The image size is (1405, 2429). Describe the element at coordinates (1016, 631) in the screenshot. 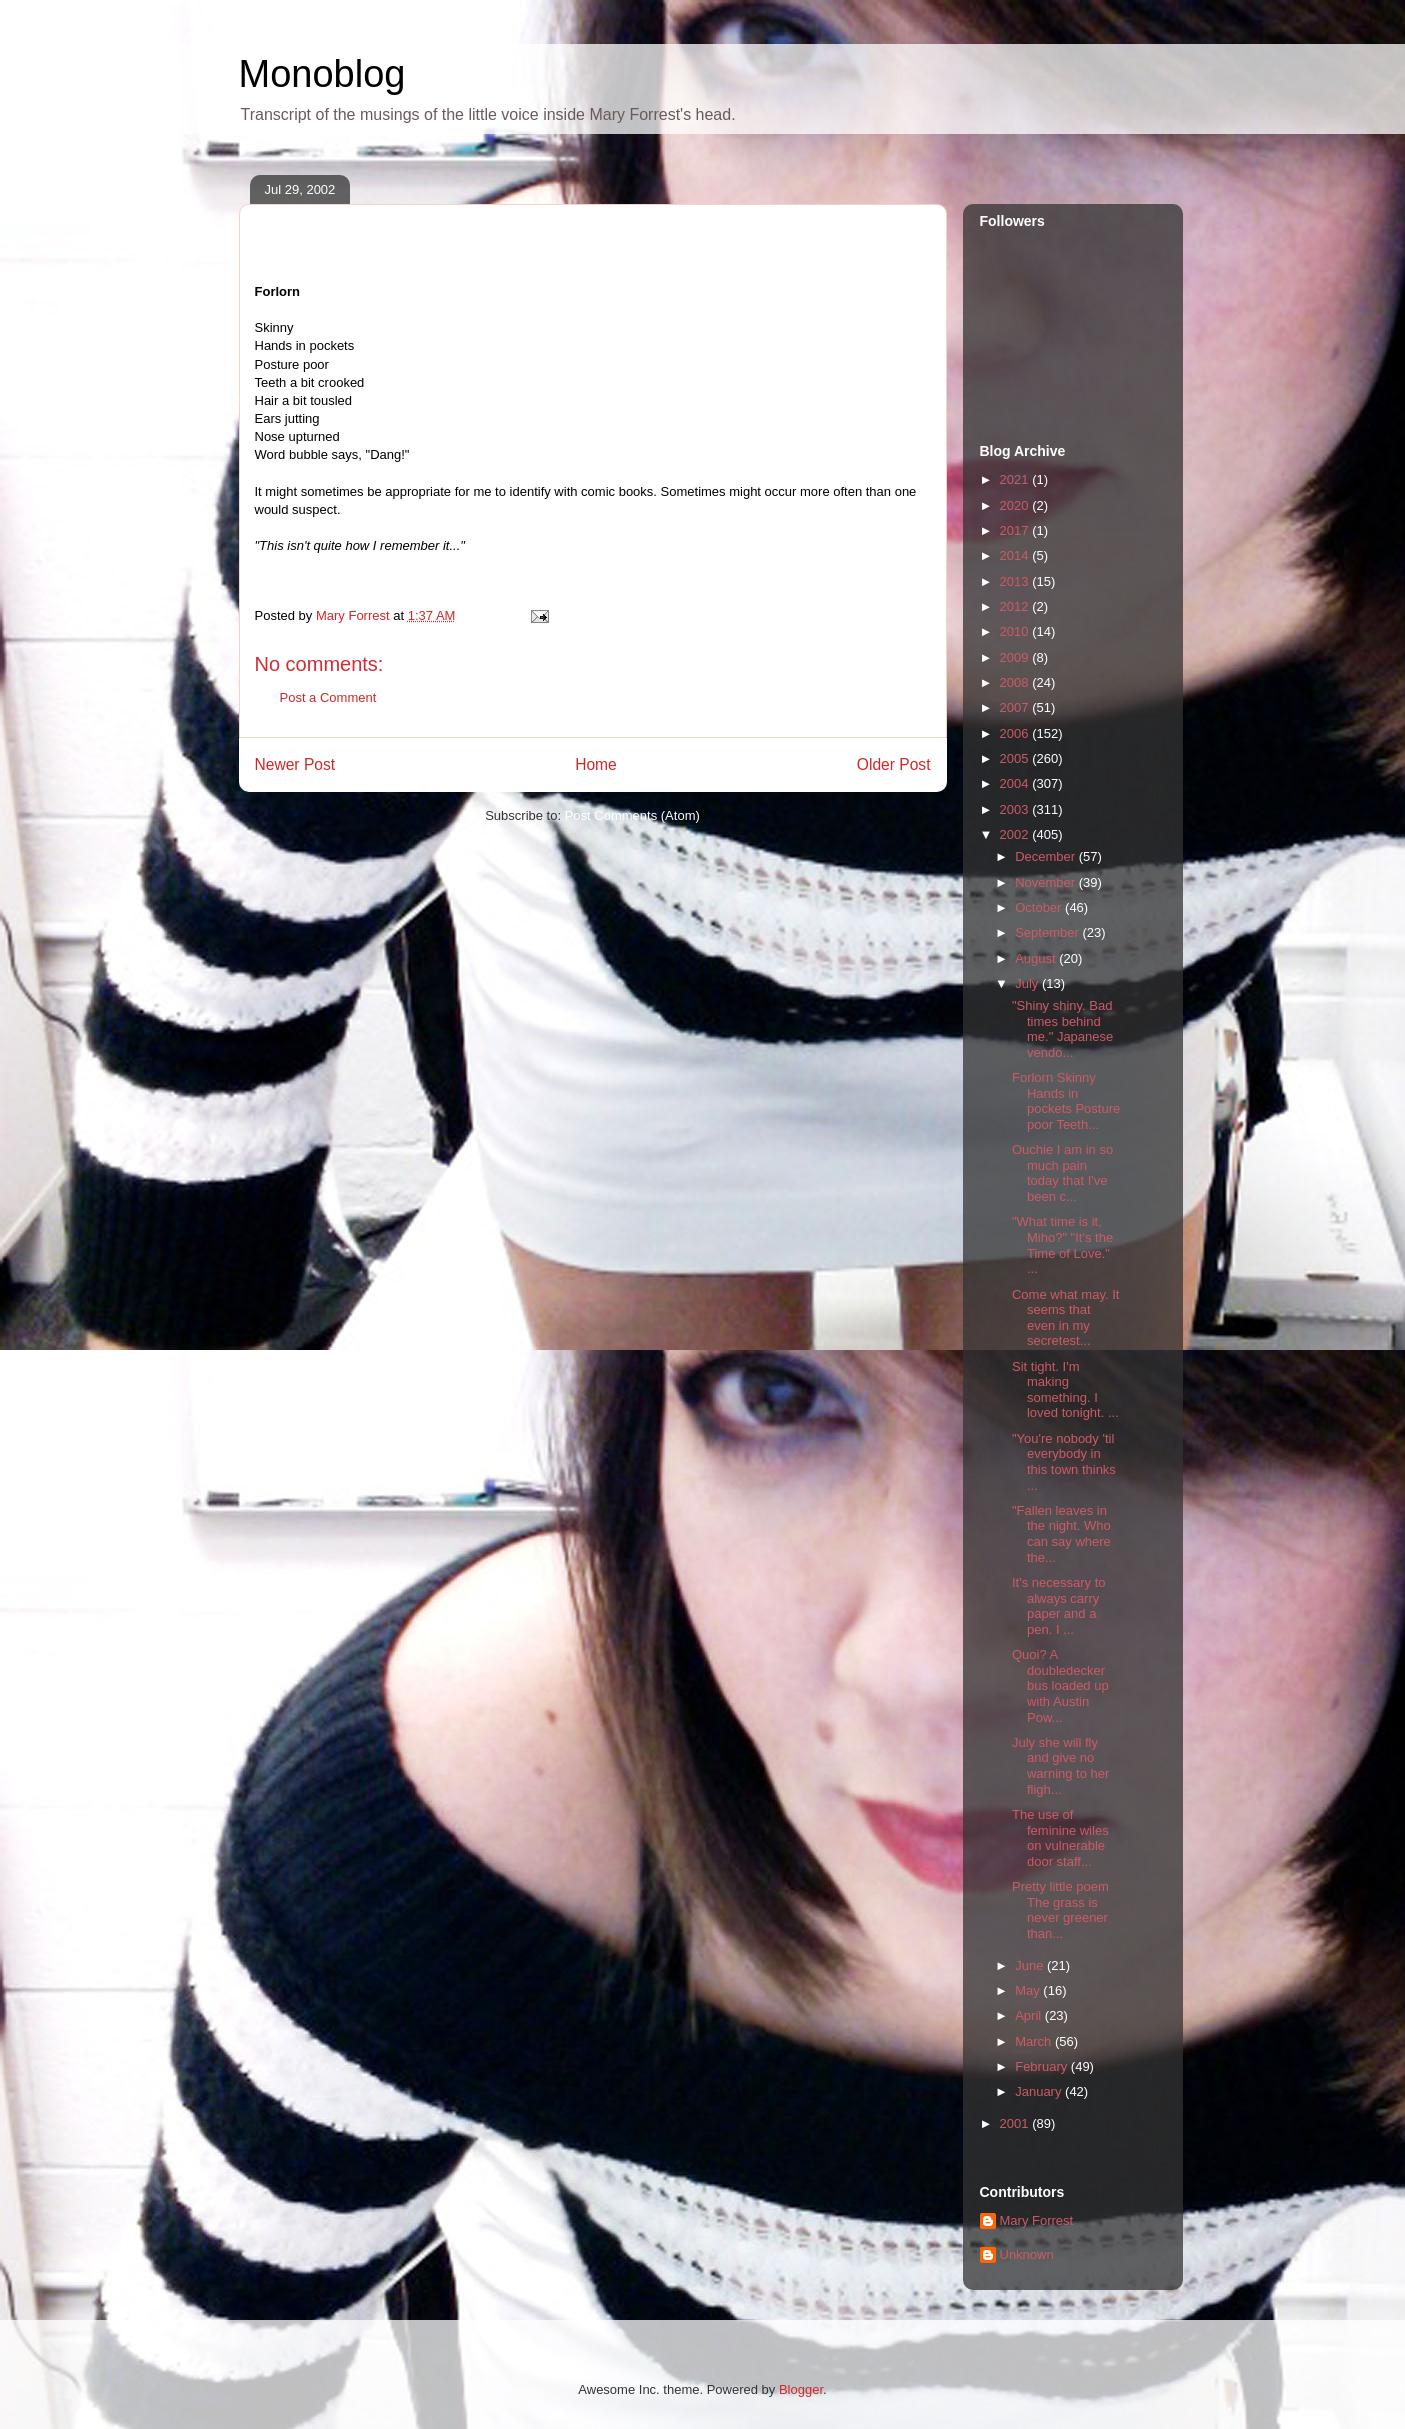

I see `2010` at that location.